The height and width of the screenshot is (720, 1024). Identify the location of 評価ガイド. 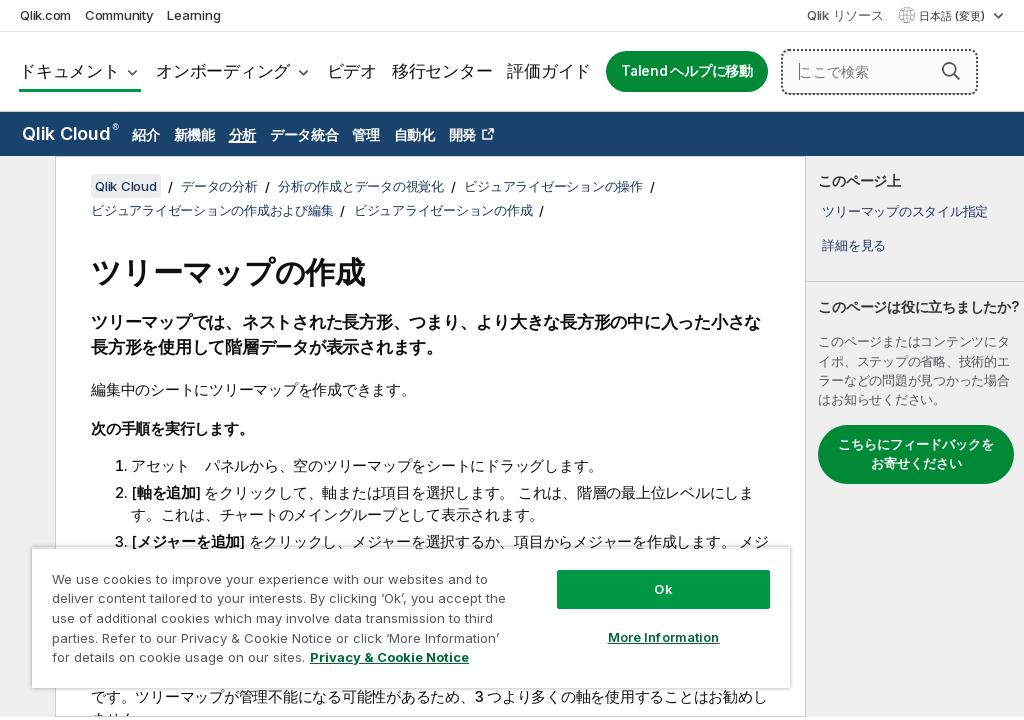
(549, 71).